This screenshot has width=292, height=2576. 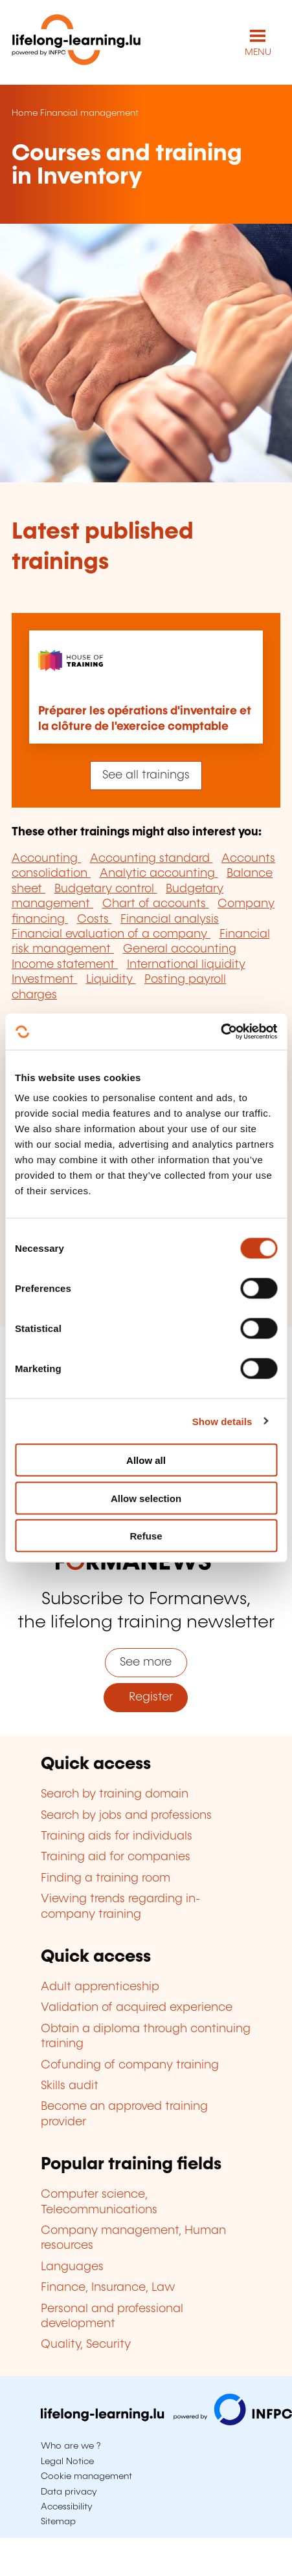 I want to click on Finding a training room, so click(x=105, y=1878).